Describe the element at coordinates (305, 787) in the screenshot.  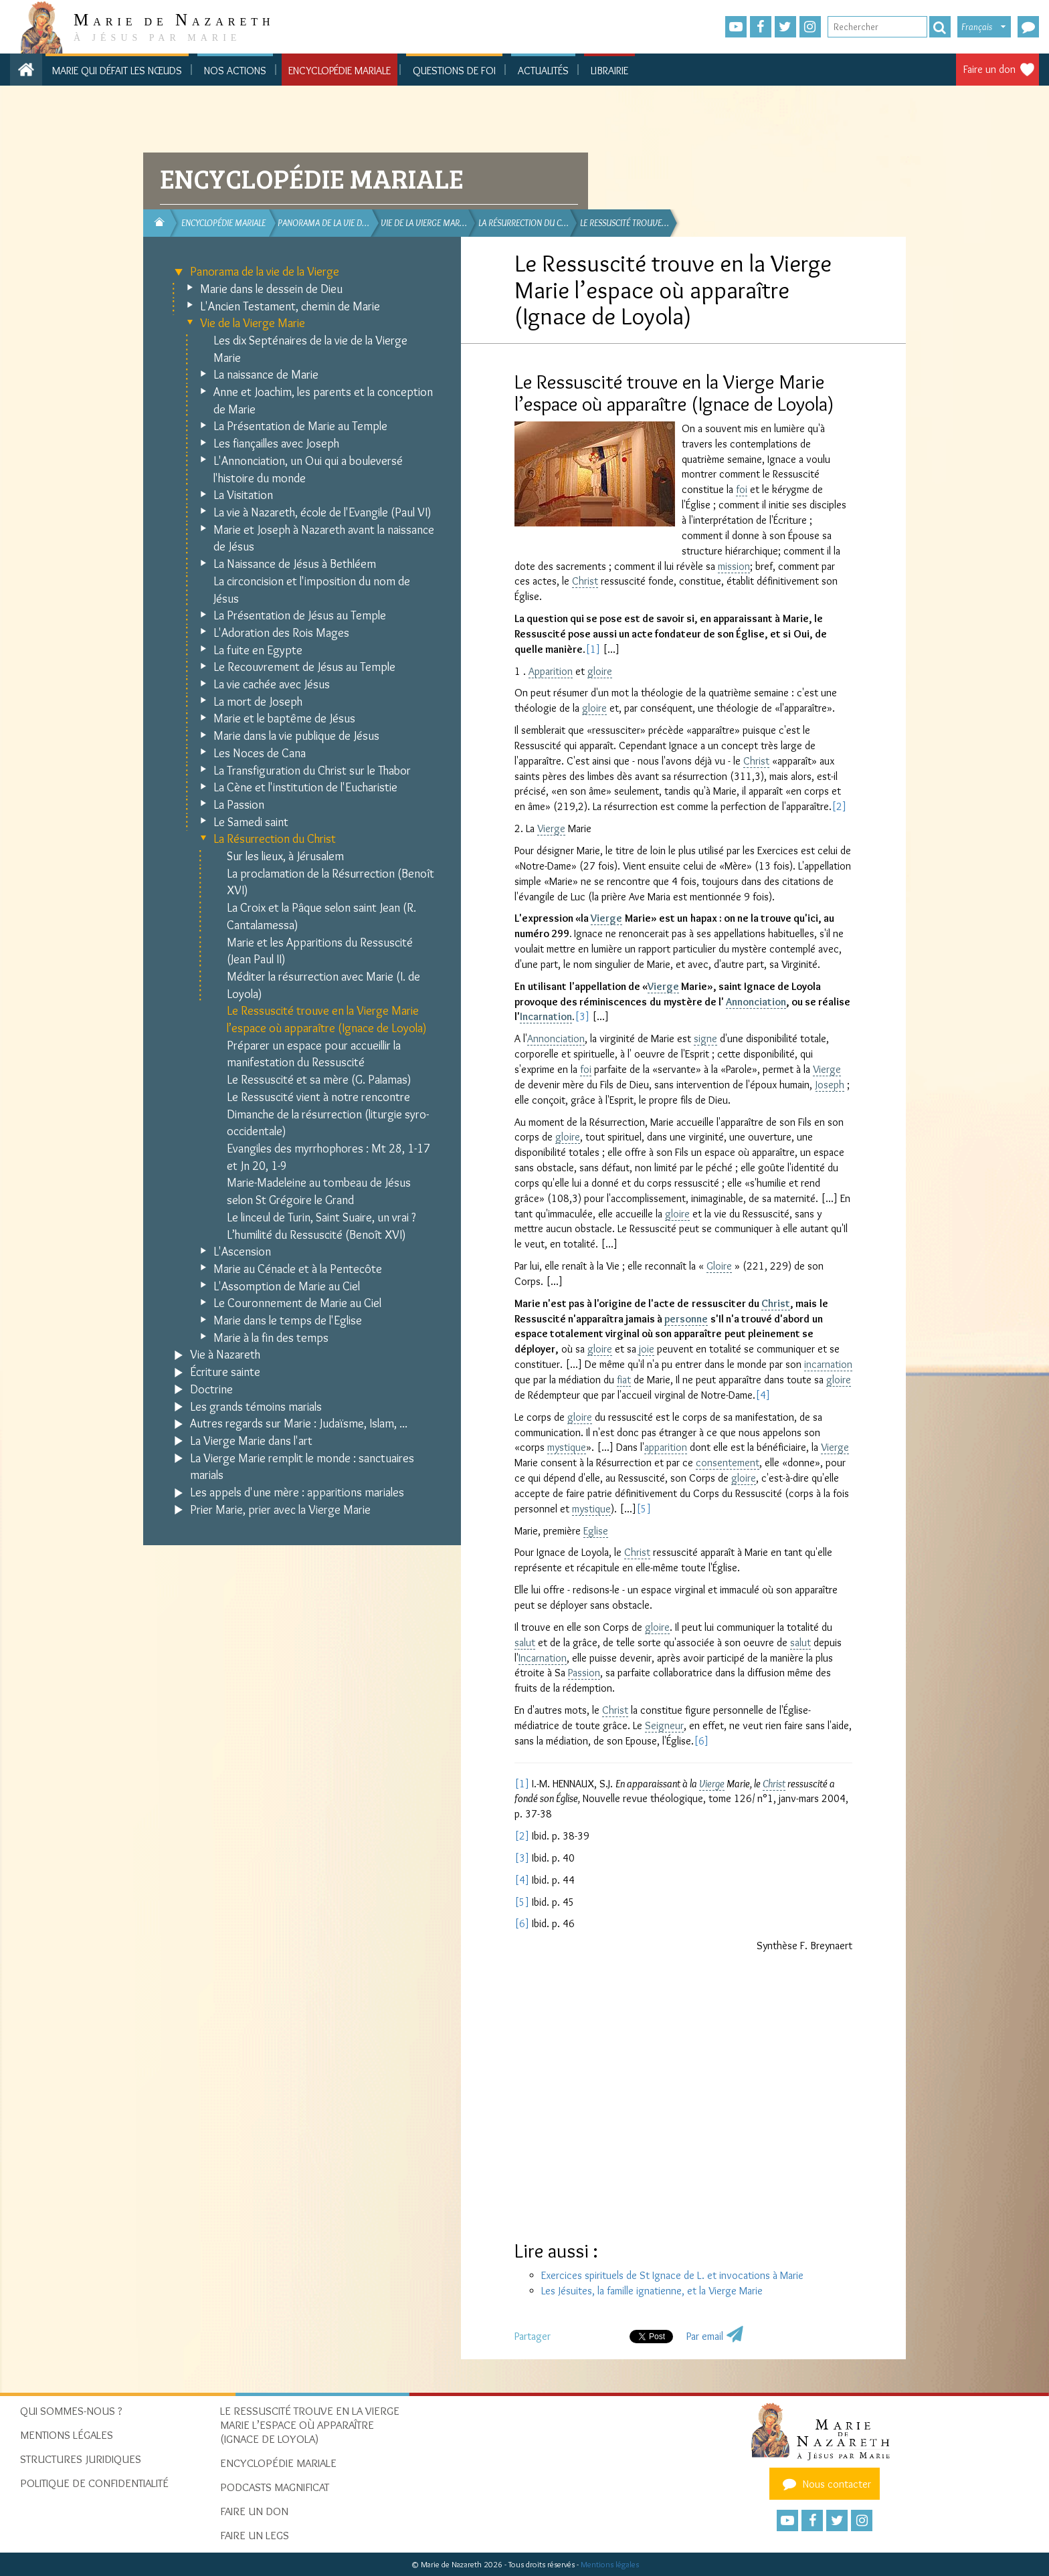
I see `La Cène et l'institution de l'Eucharistie` at that location.